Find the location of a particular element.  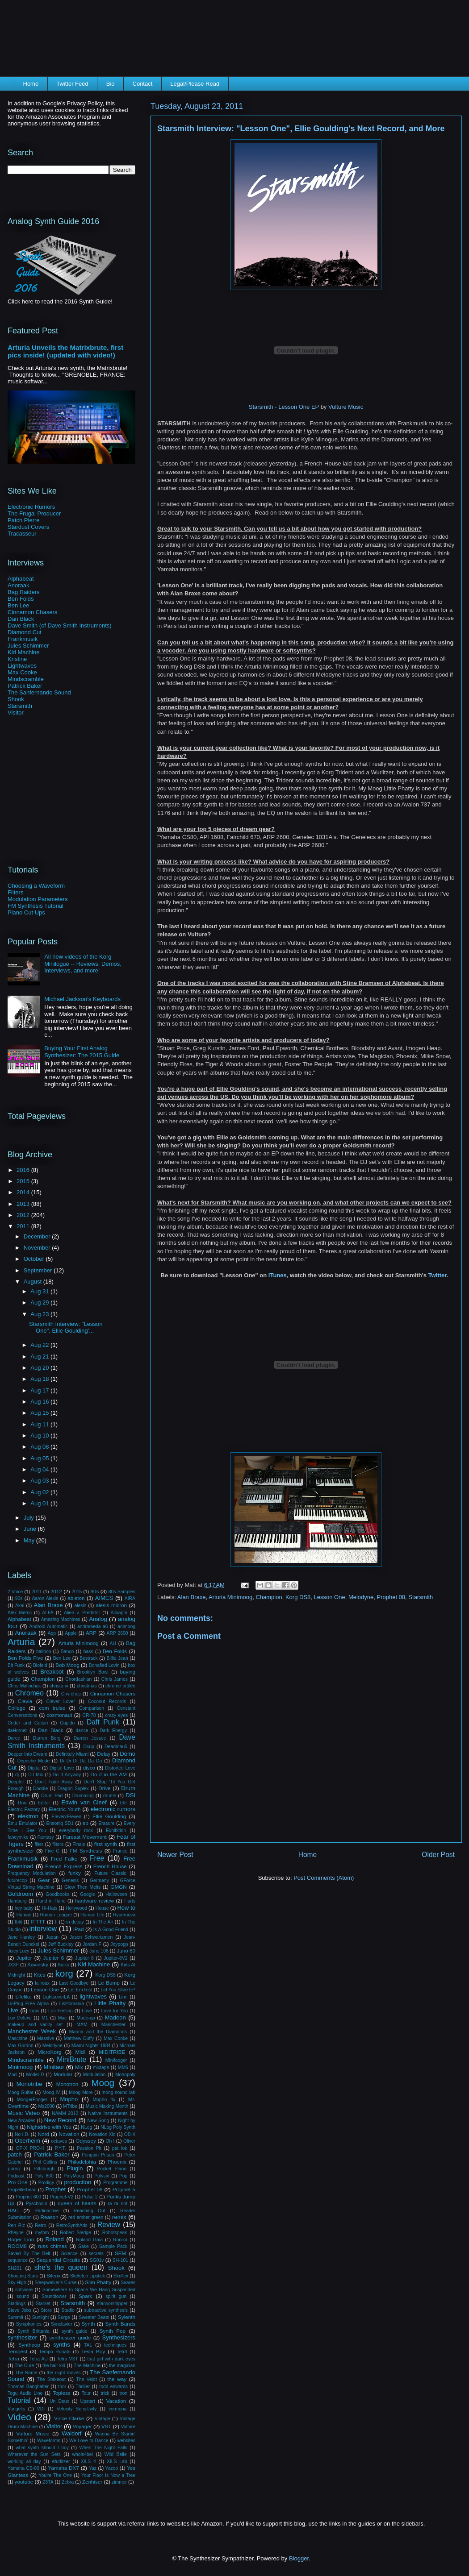

Free is located at coordinates (97, 1858).